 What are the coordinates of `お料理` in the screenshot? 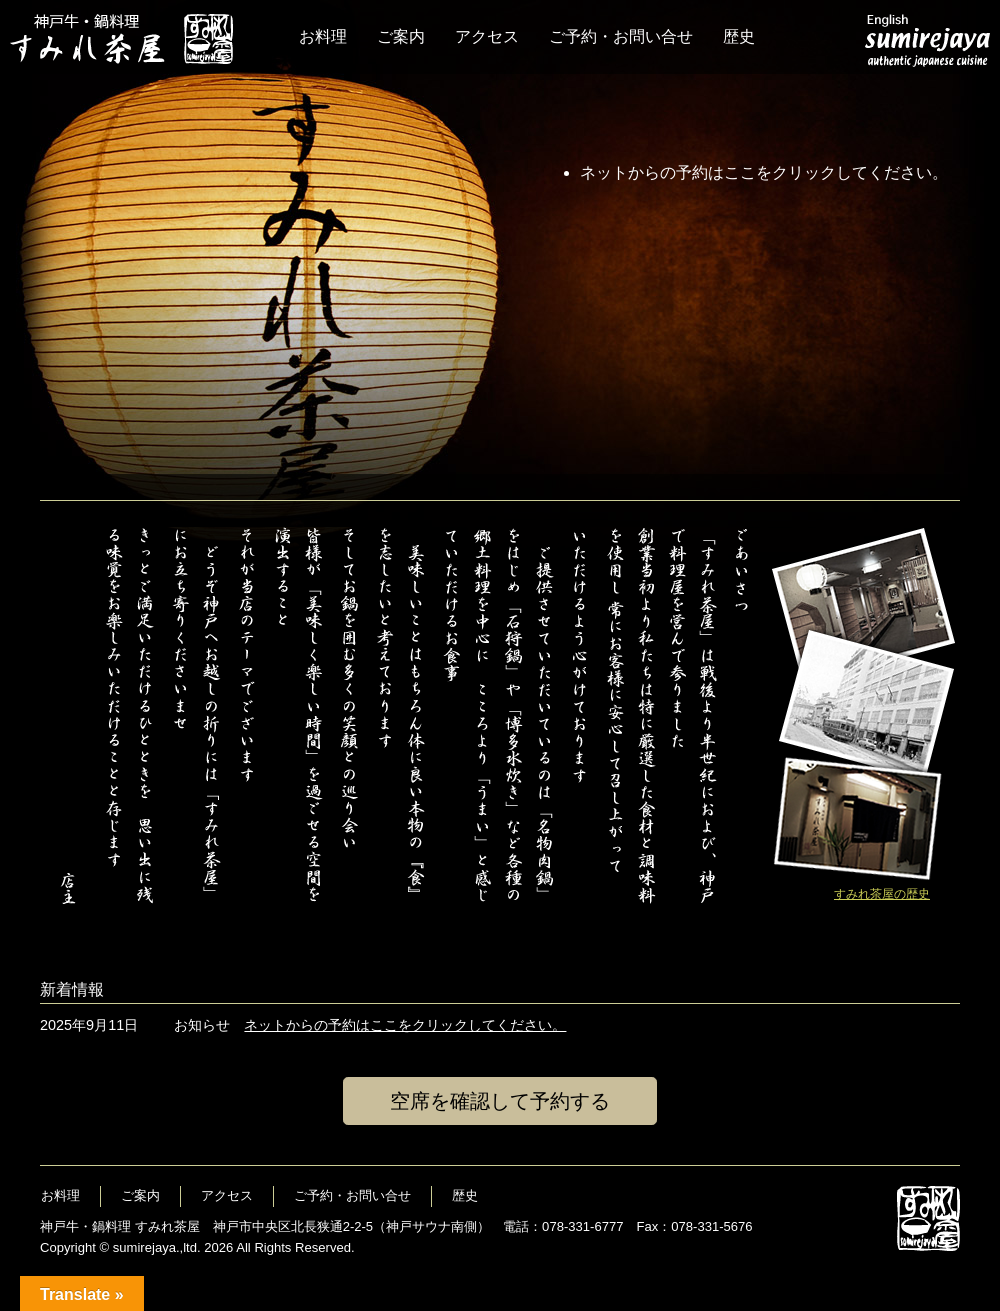 It's located at (323, 36).